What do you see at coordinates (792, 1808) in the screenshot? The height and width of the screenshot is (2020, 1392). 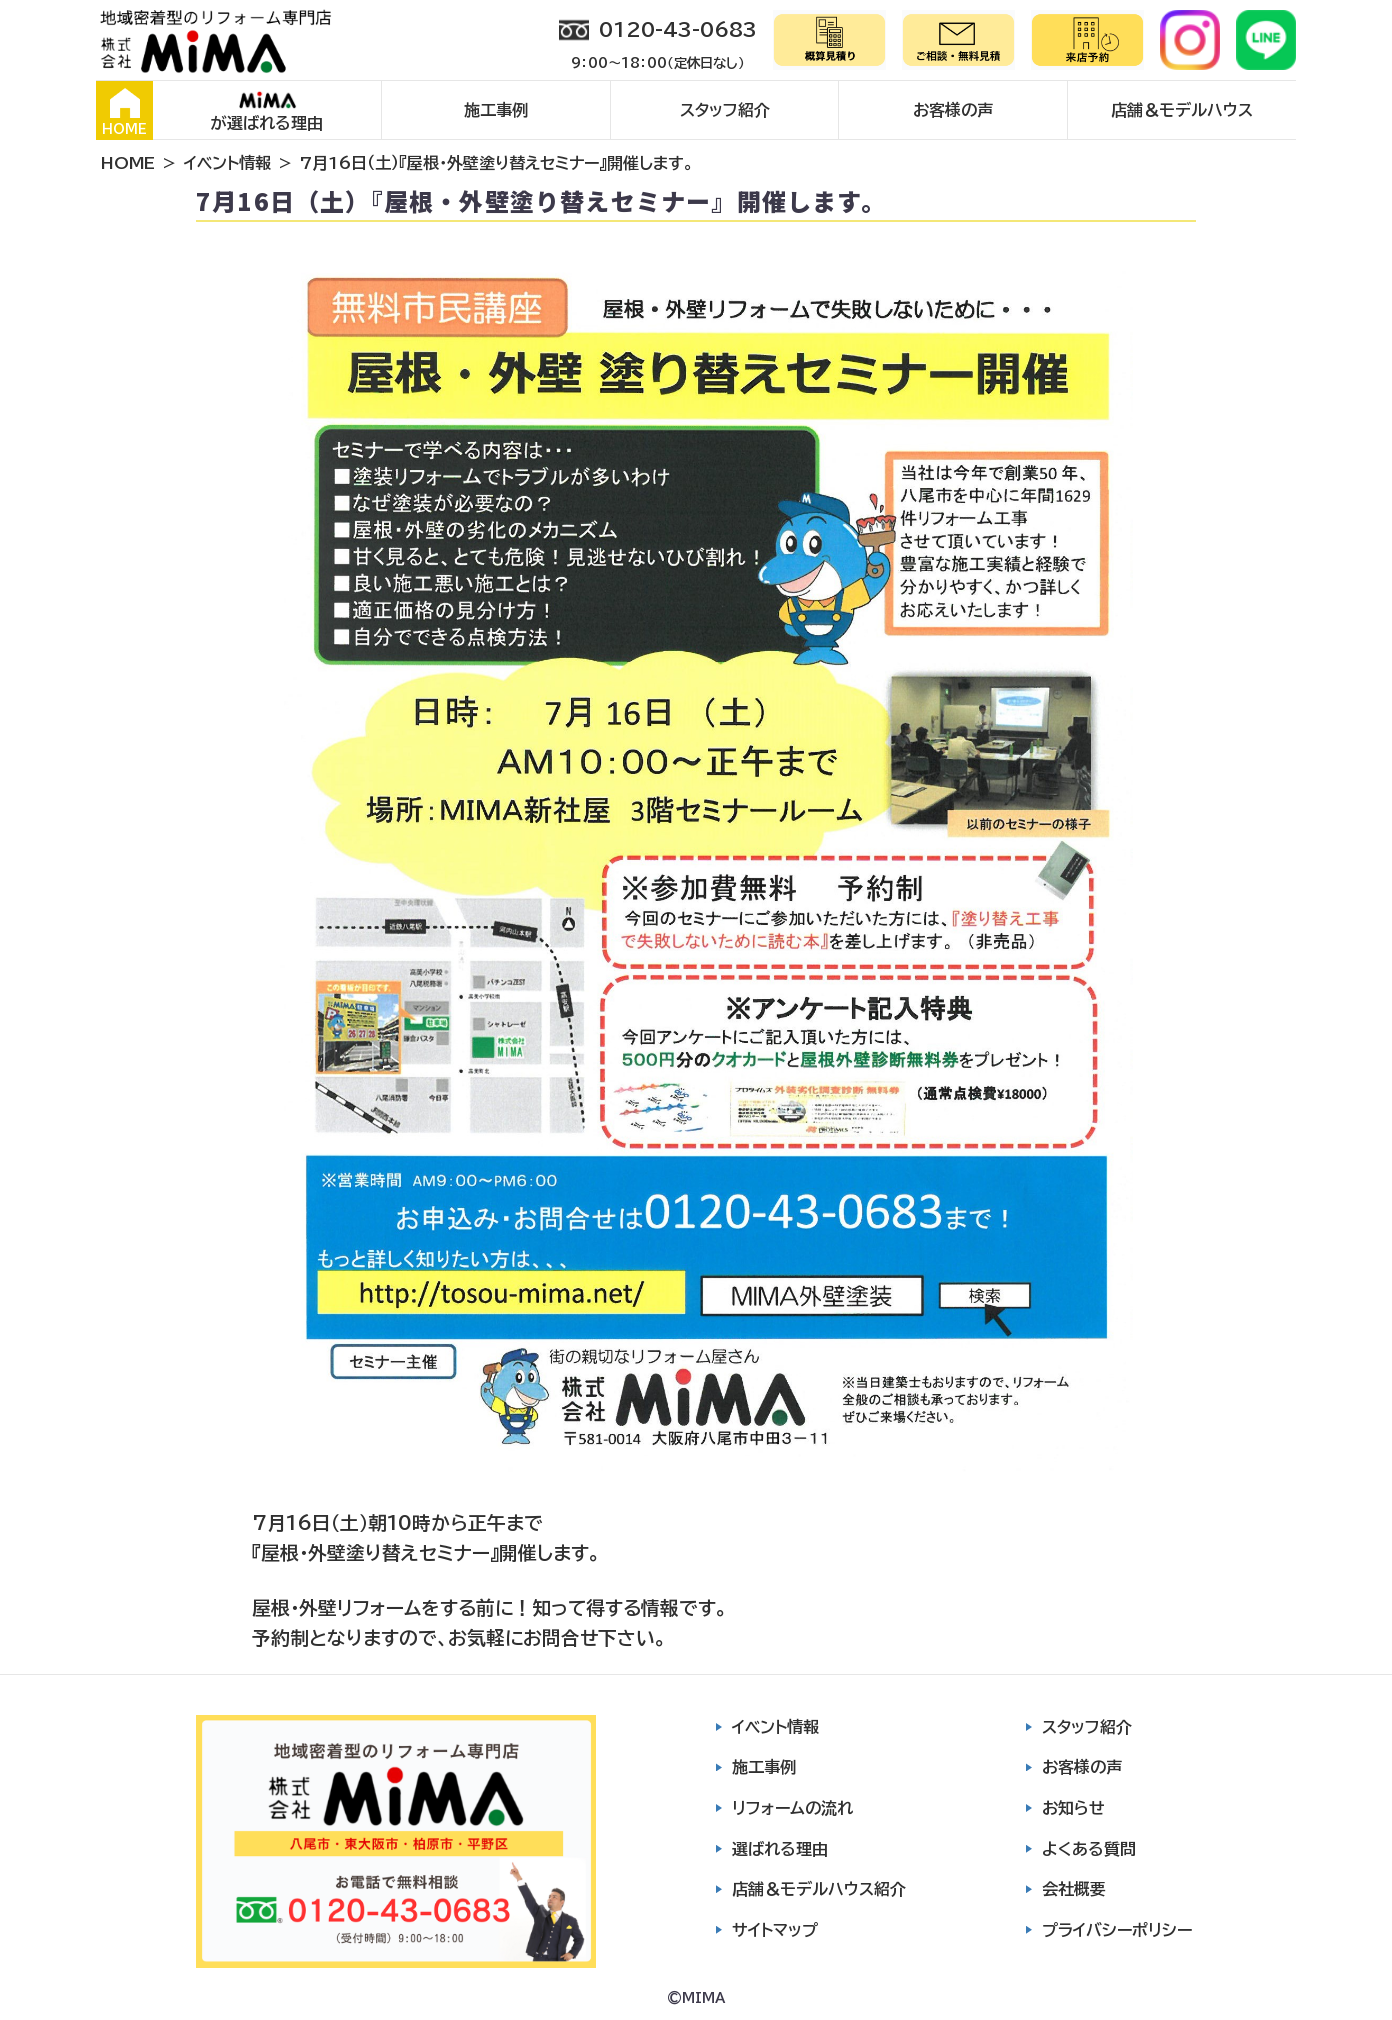 I see `リフォームの流れ` at bounding box center [792, 1808].